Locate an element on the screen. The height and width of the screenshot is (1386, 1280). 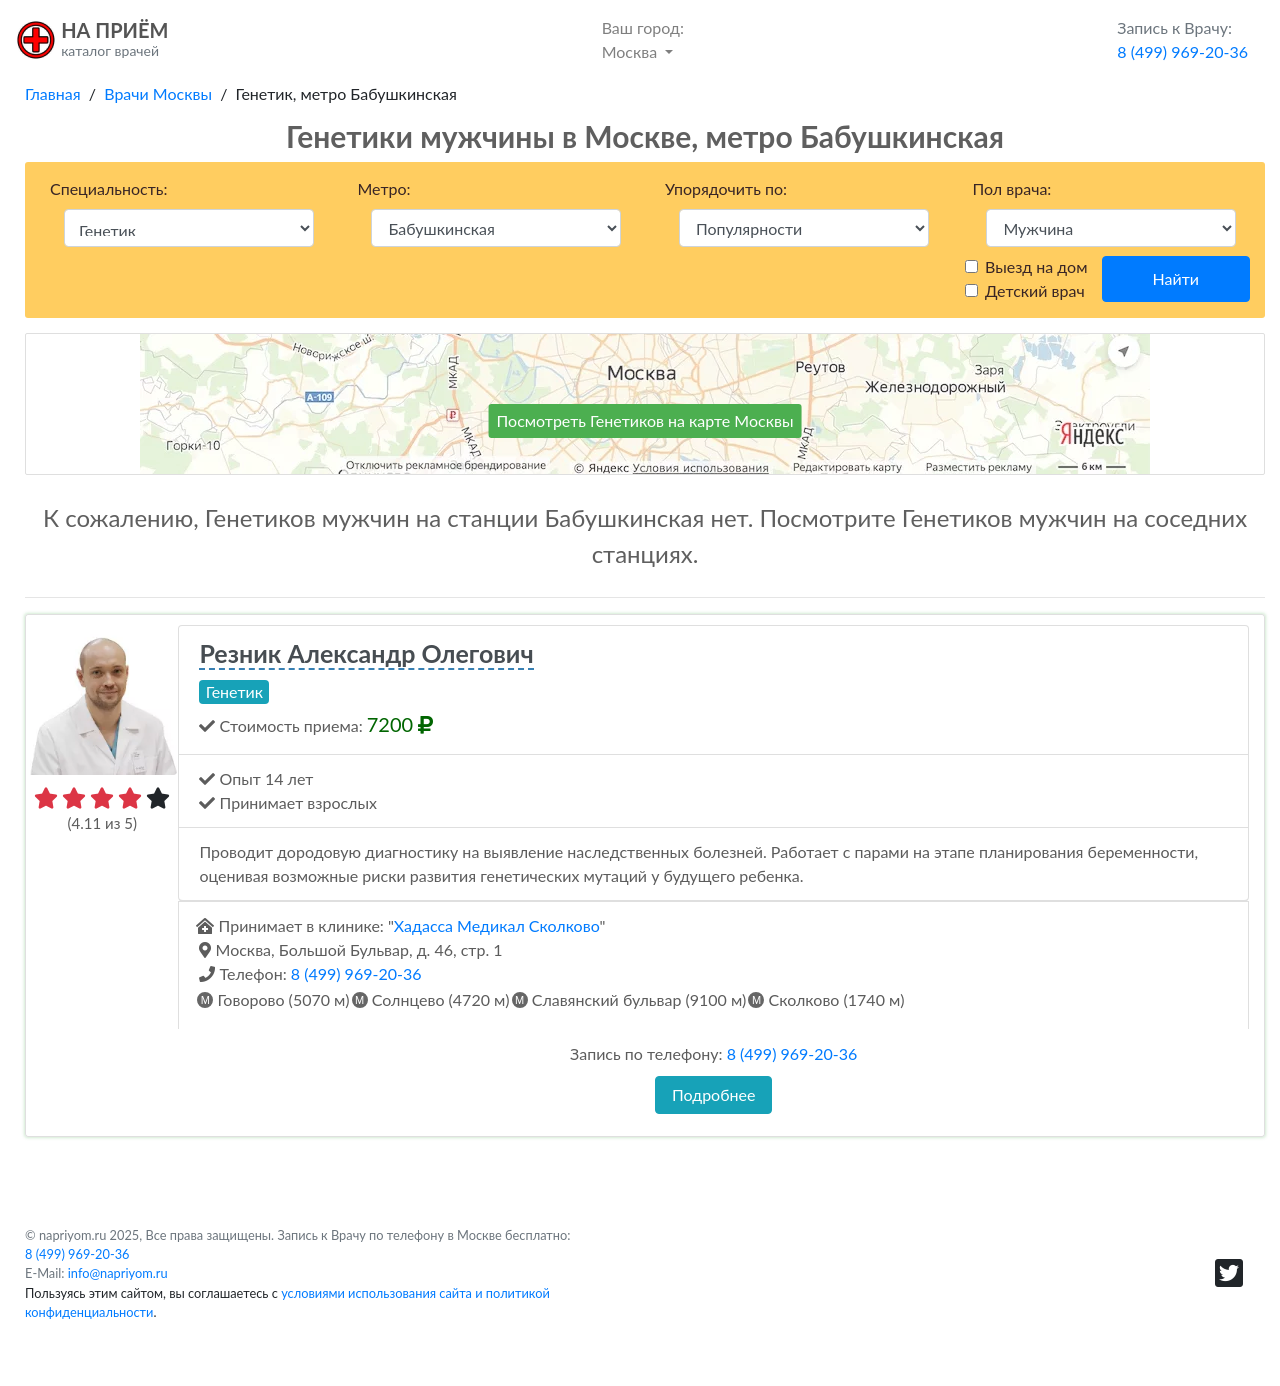
Хадасса Медикал Сколково is located at coordinates (497, 925).